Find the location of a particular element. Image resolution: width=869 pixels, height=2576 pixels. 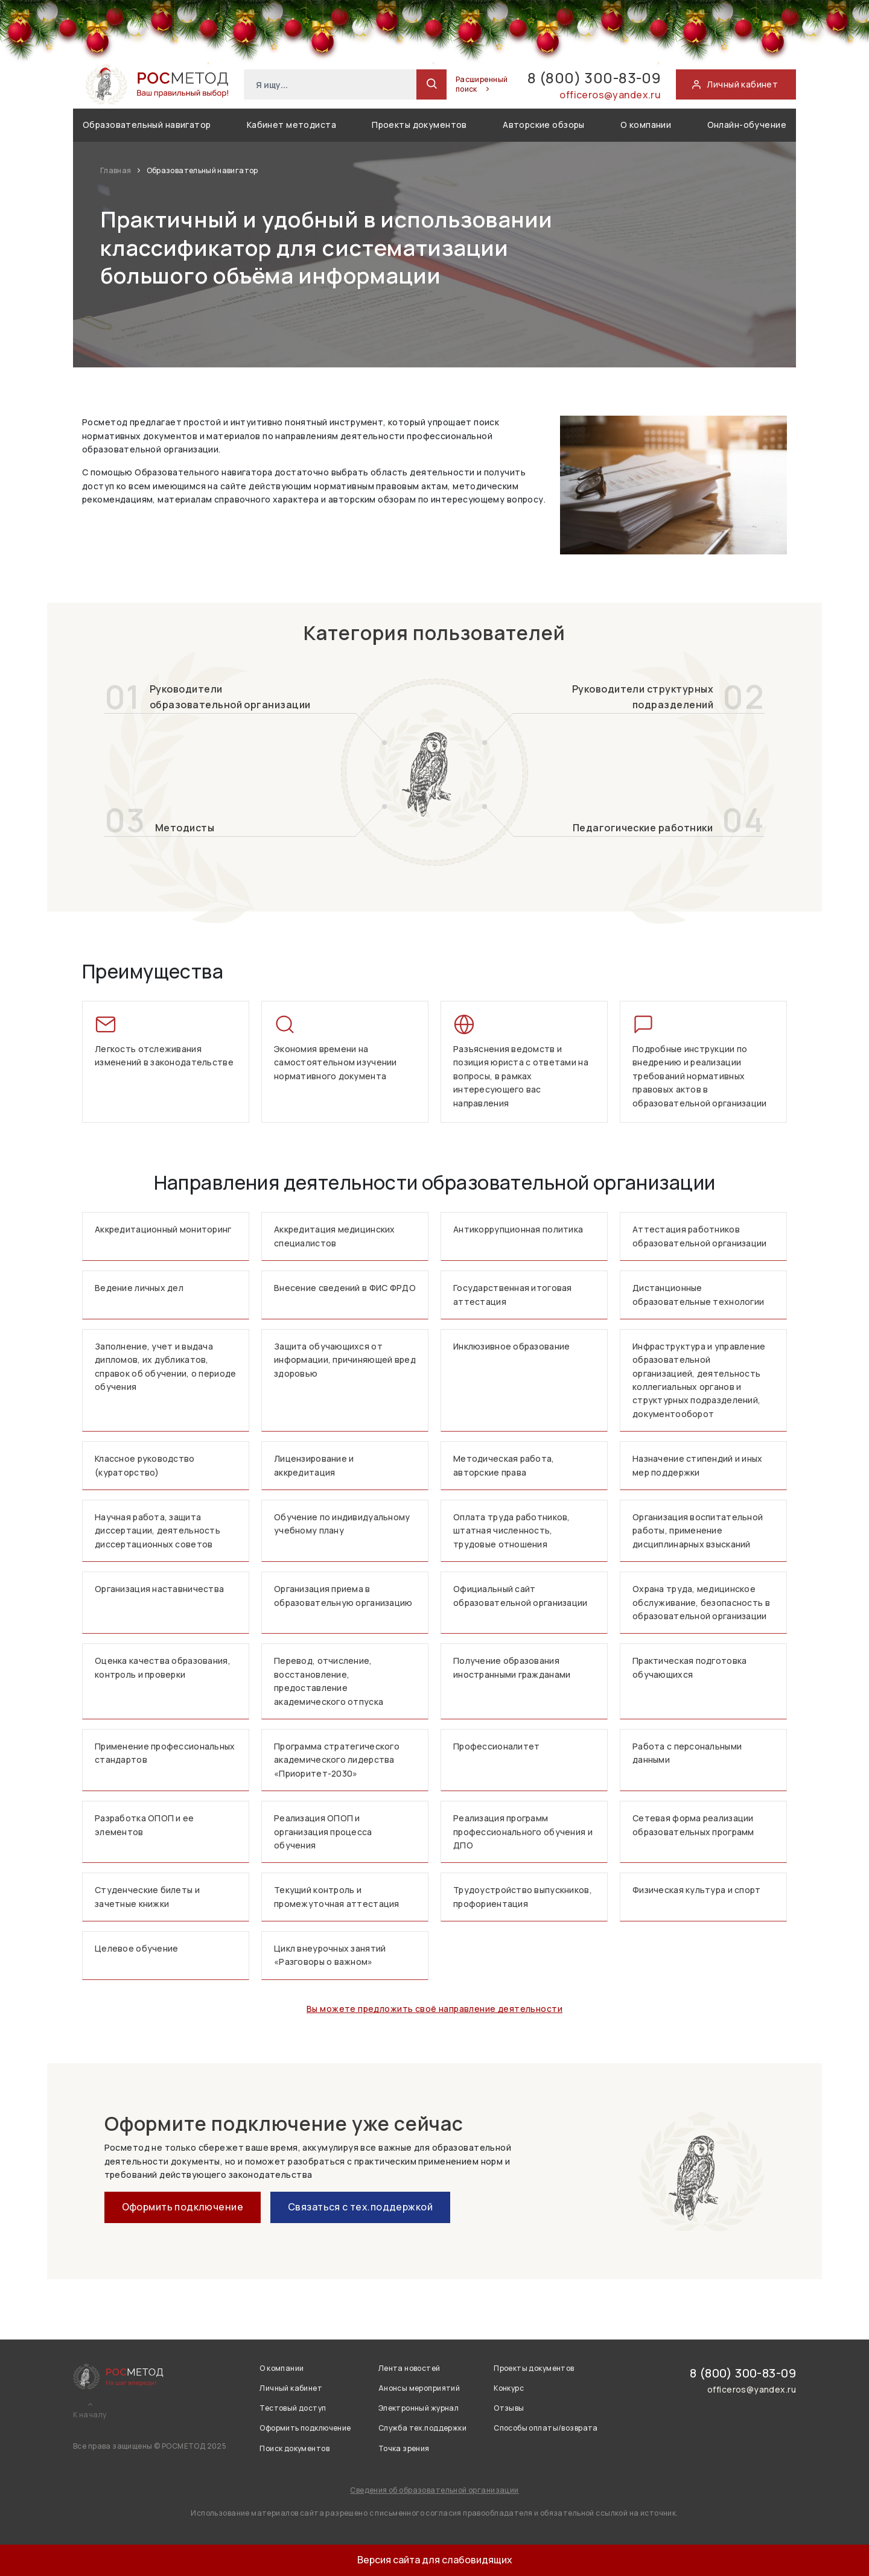

Инклюзивное образование is located at coordinates (511, 1346).